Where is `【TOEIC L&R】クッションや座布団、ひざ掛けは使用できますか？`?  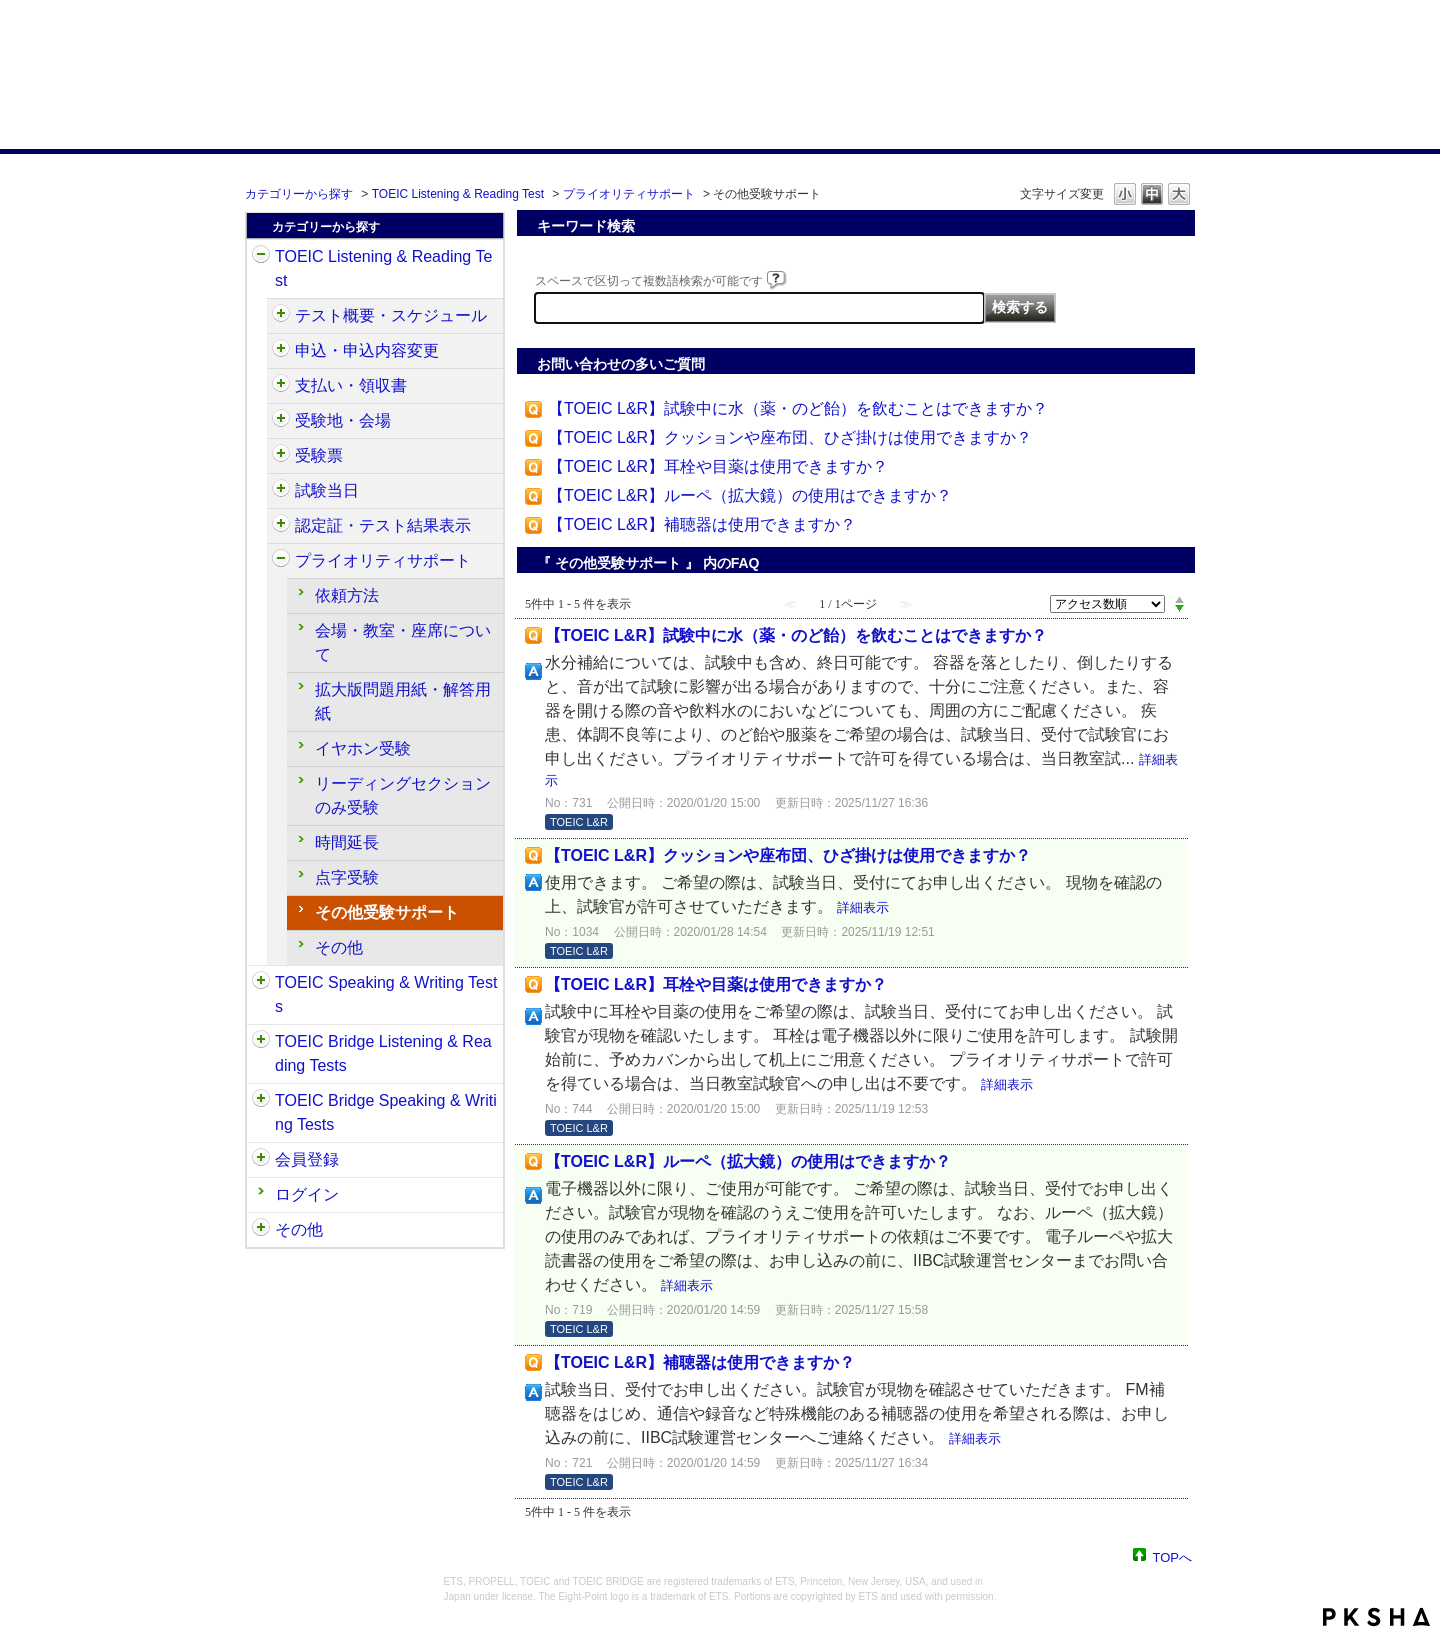 【TOEIC L&R】クッションや座布団、ひざ掛けは使用できますか？ is located at coordinates (790, 437).